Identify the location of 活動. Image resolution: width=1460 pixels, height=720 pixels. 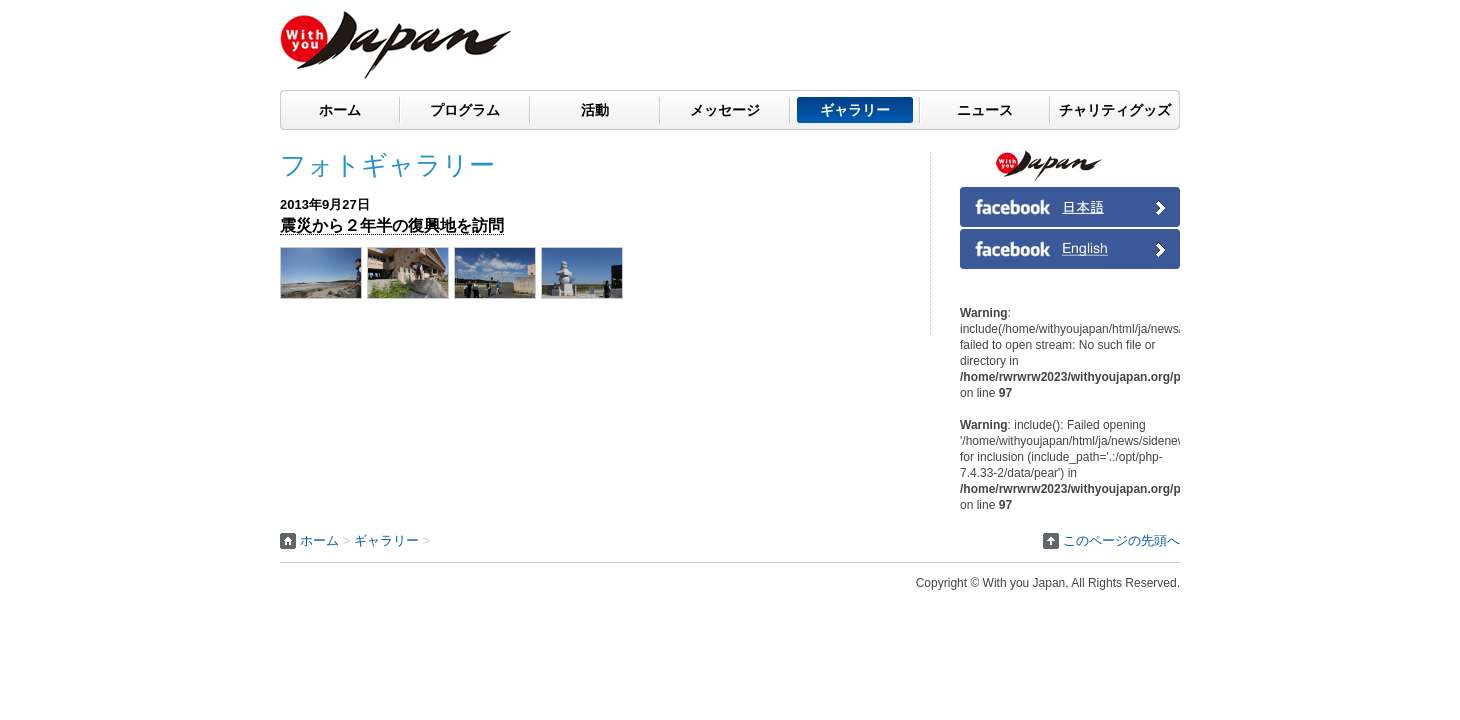
(595, 110).